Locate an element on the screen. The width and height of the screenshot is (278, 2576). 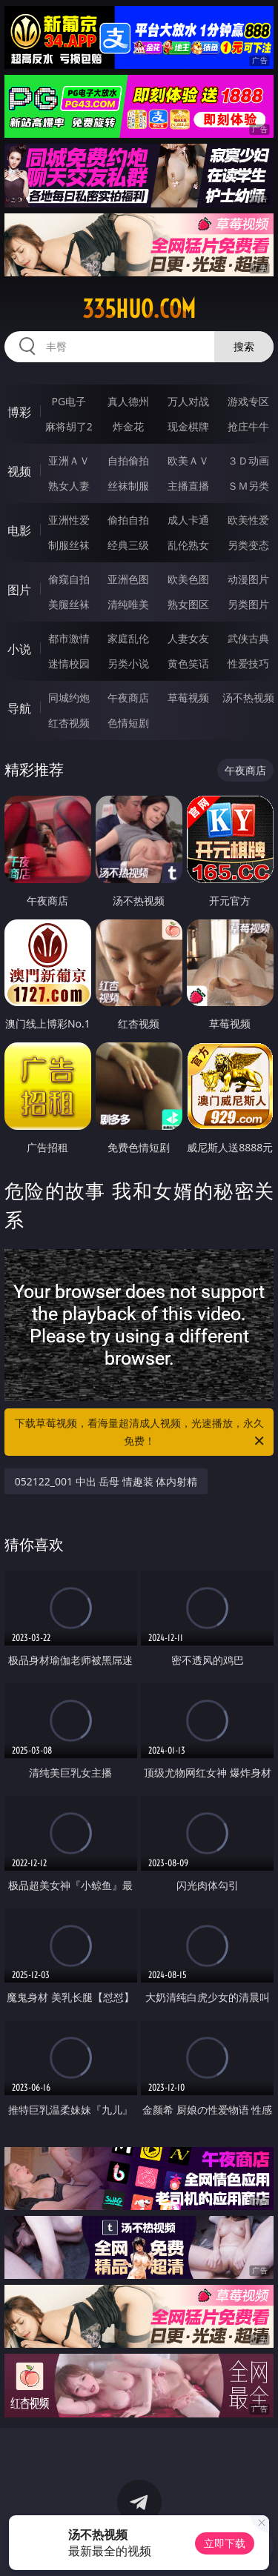
欧美性爱 is located at coordinates (248, 520).